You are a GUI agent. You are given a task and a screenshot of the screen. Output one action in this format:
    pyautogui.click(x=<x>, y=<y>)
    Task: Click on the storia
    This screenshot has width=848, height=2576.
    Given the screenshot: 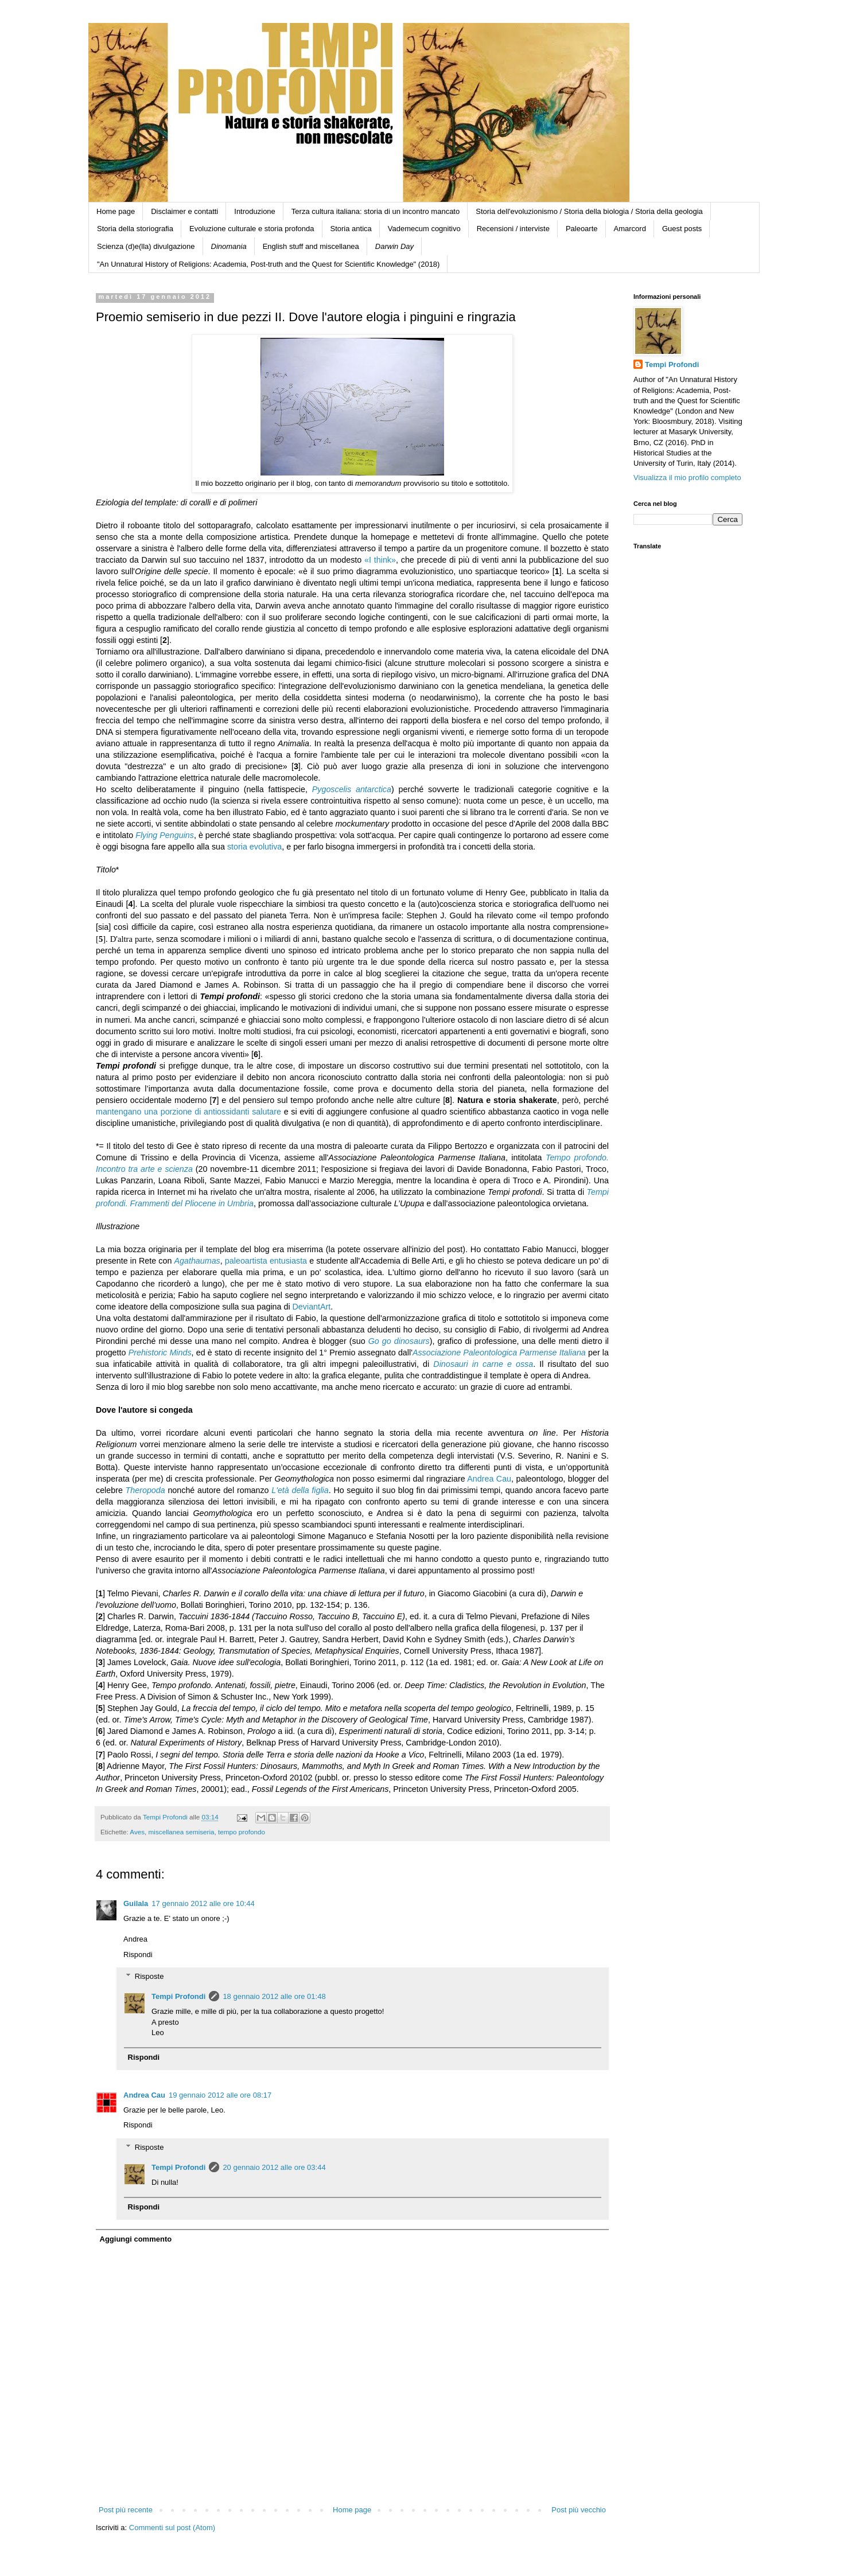 What is the action you would take?
    pyautogui.click(x=238, y=846)
    